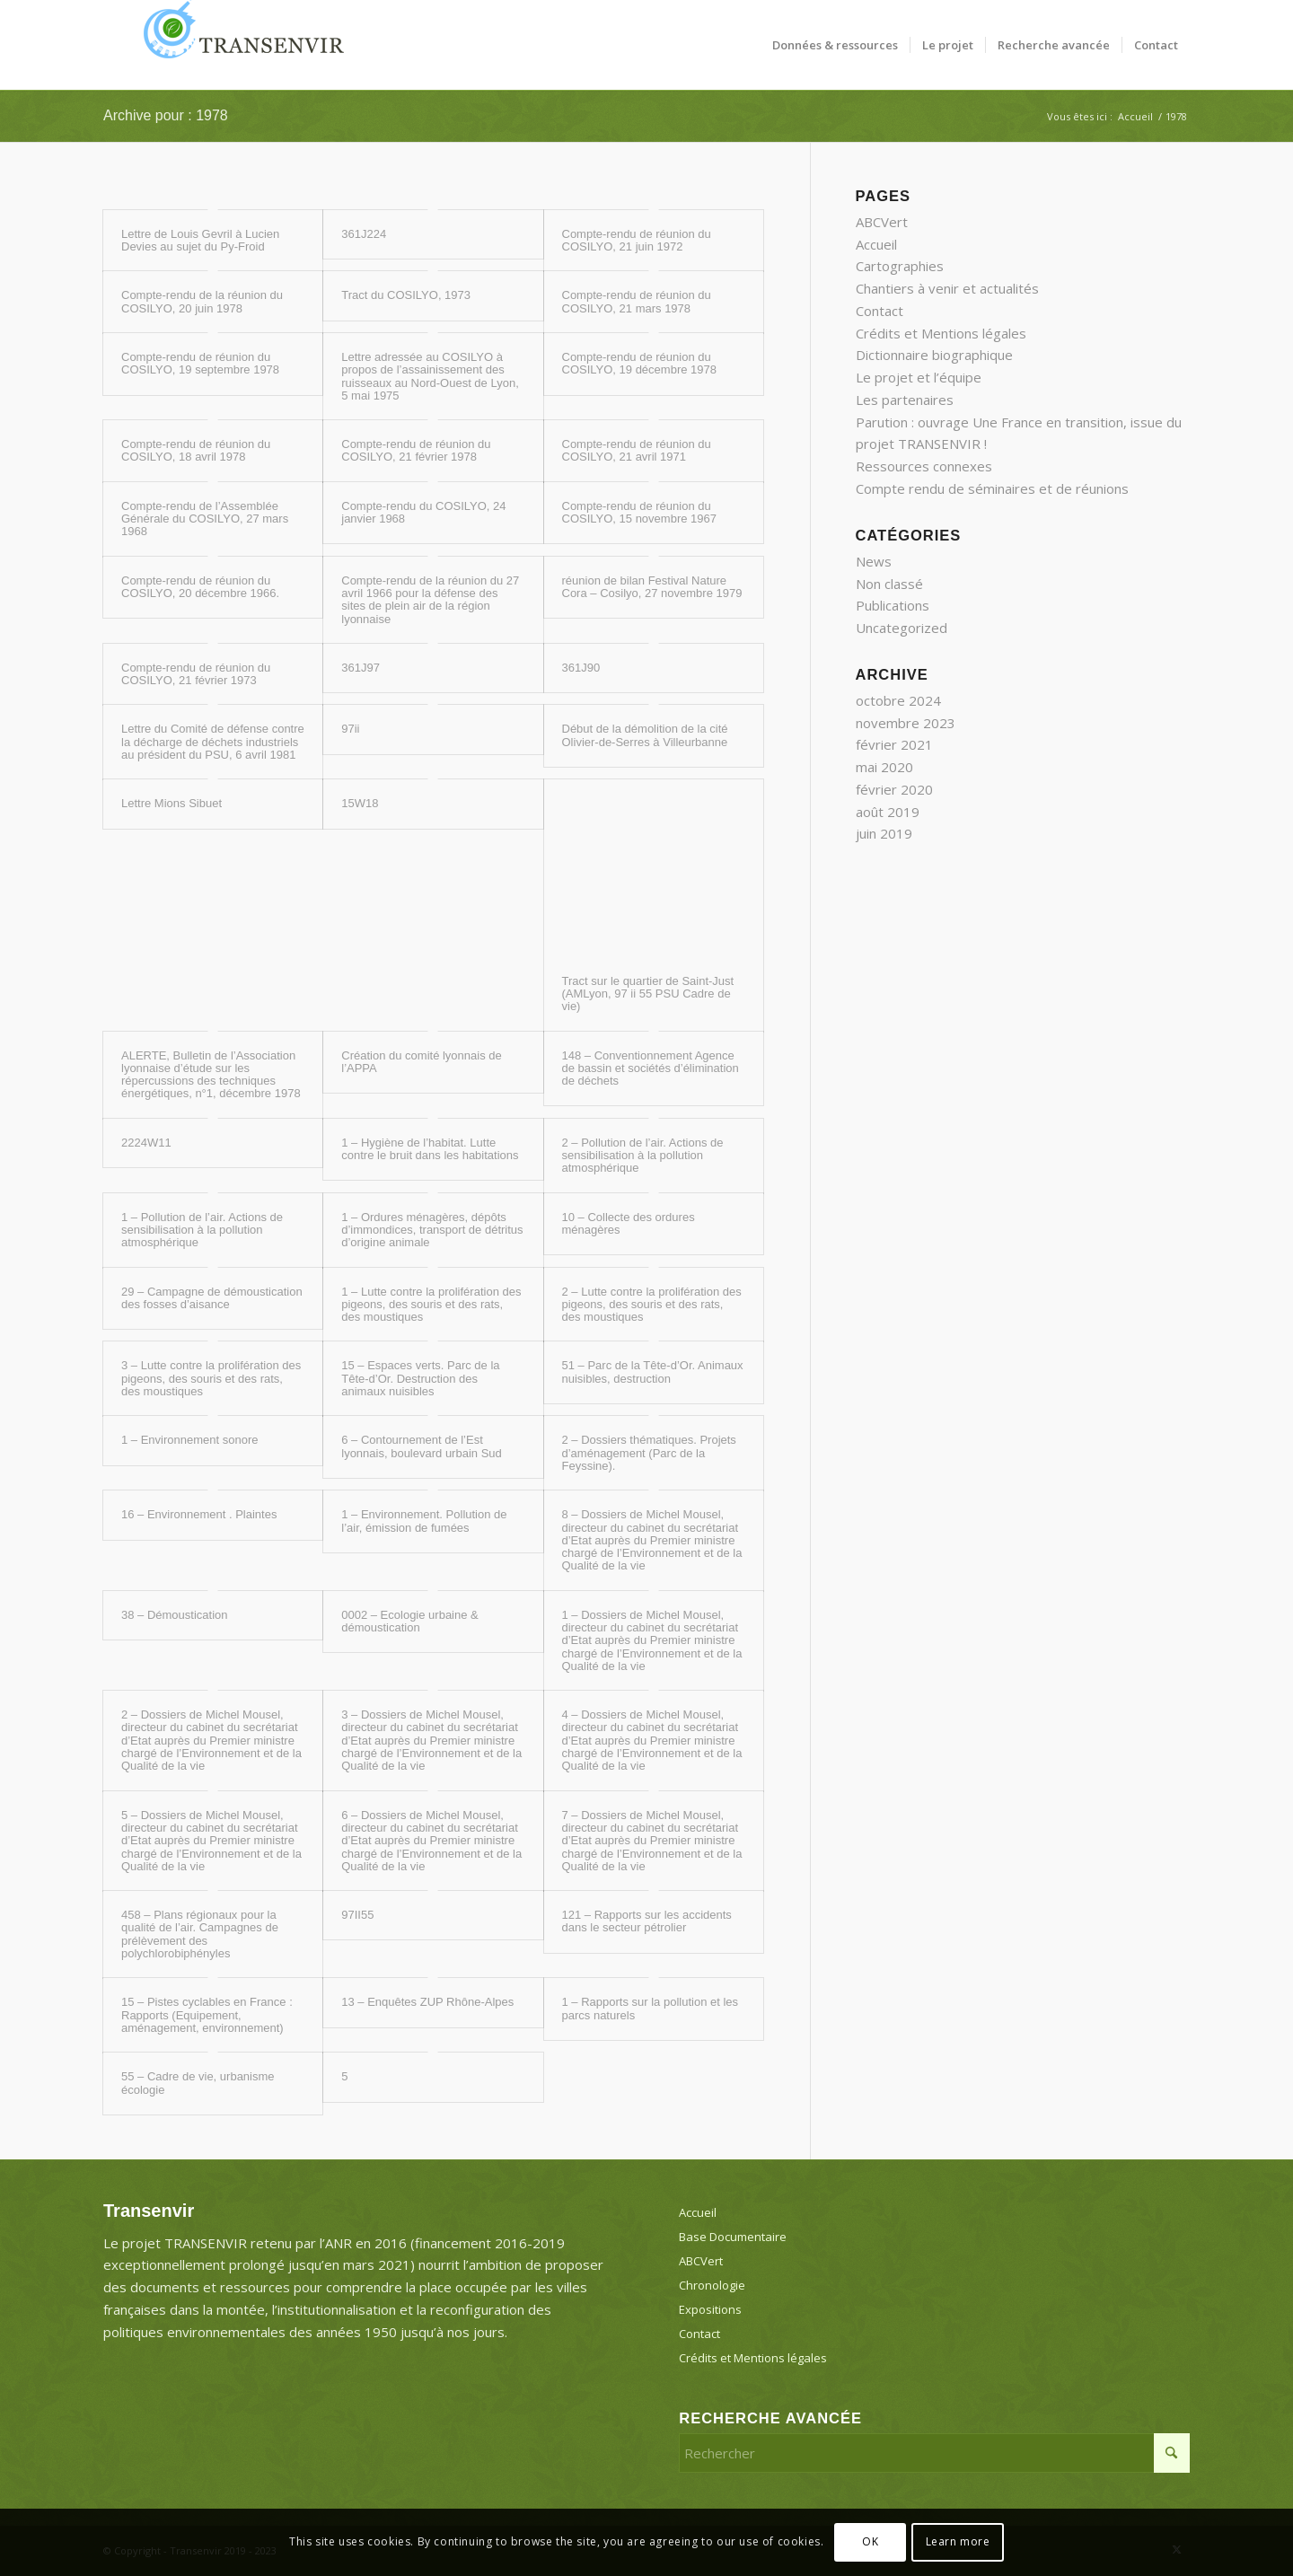 This screenshot has height=2576, width=1293. What do you see at coordinates (882, 222) in the screenshot?
I see `ABCVert` at bounding box center [882, 222].